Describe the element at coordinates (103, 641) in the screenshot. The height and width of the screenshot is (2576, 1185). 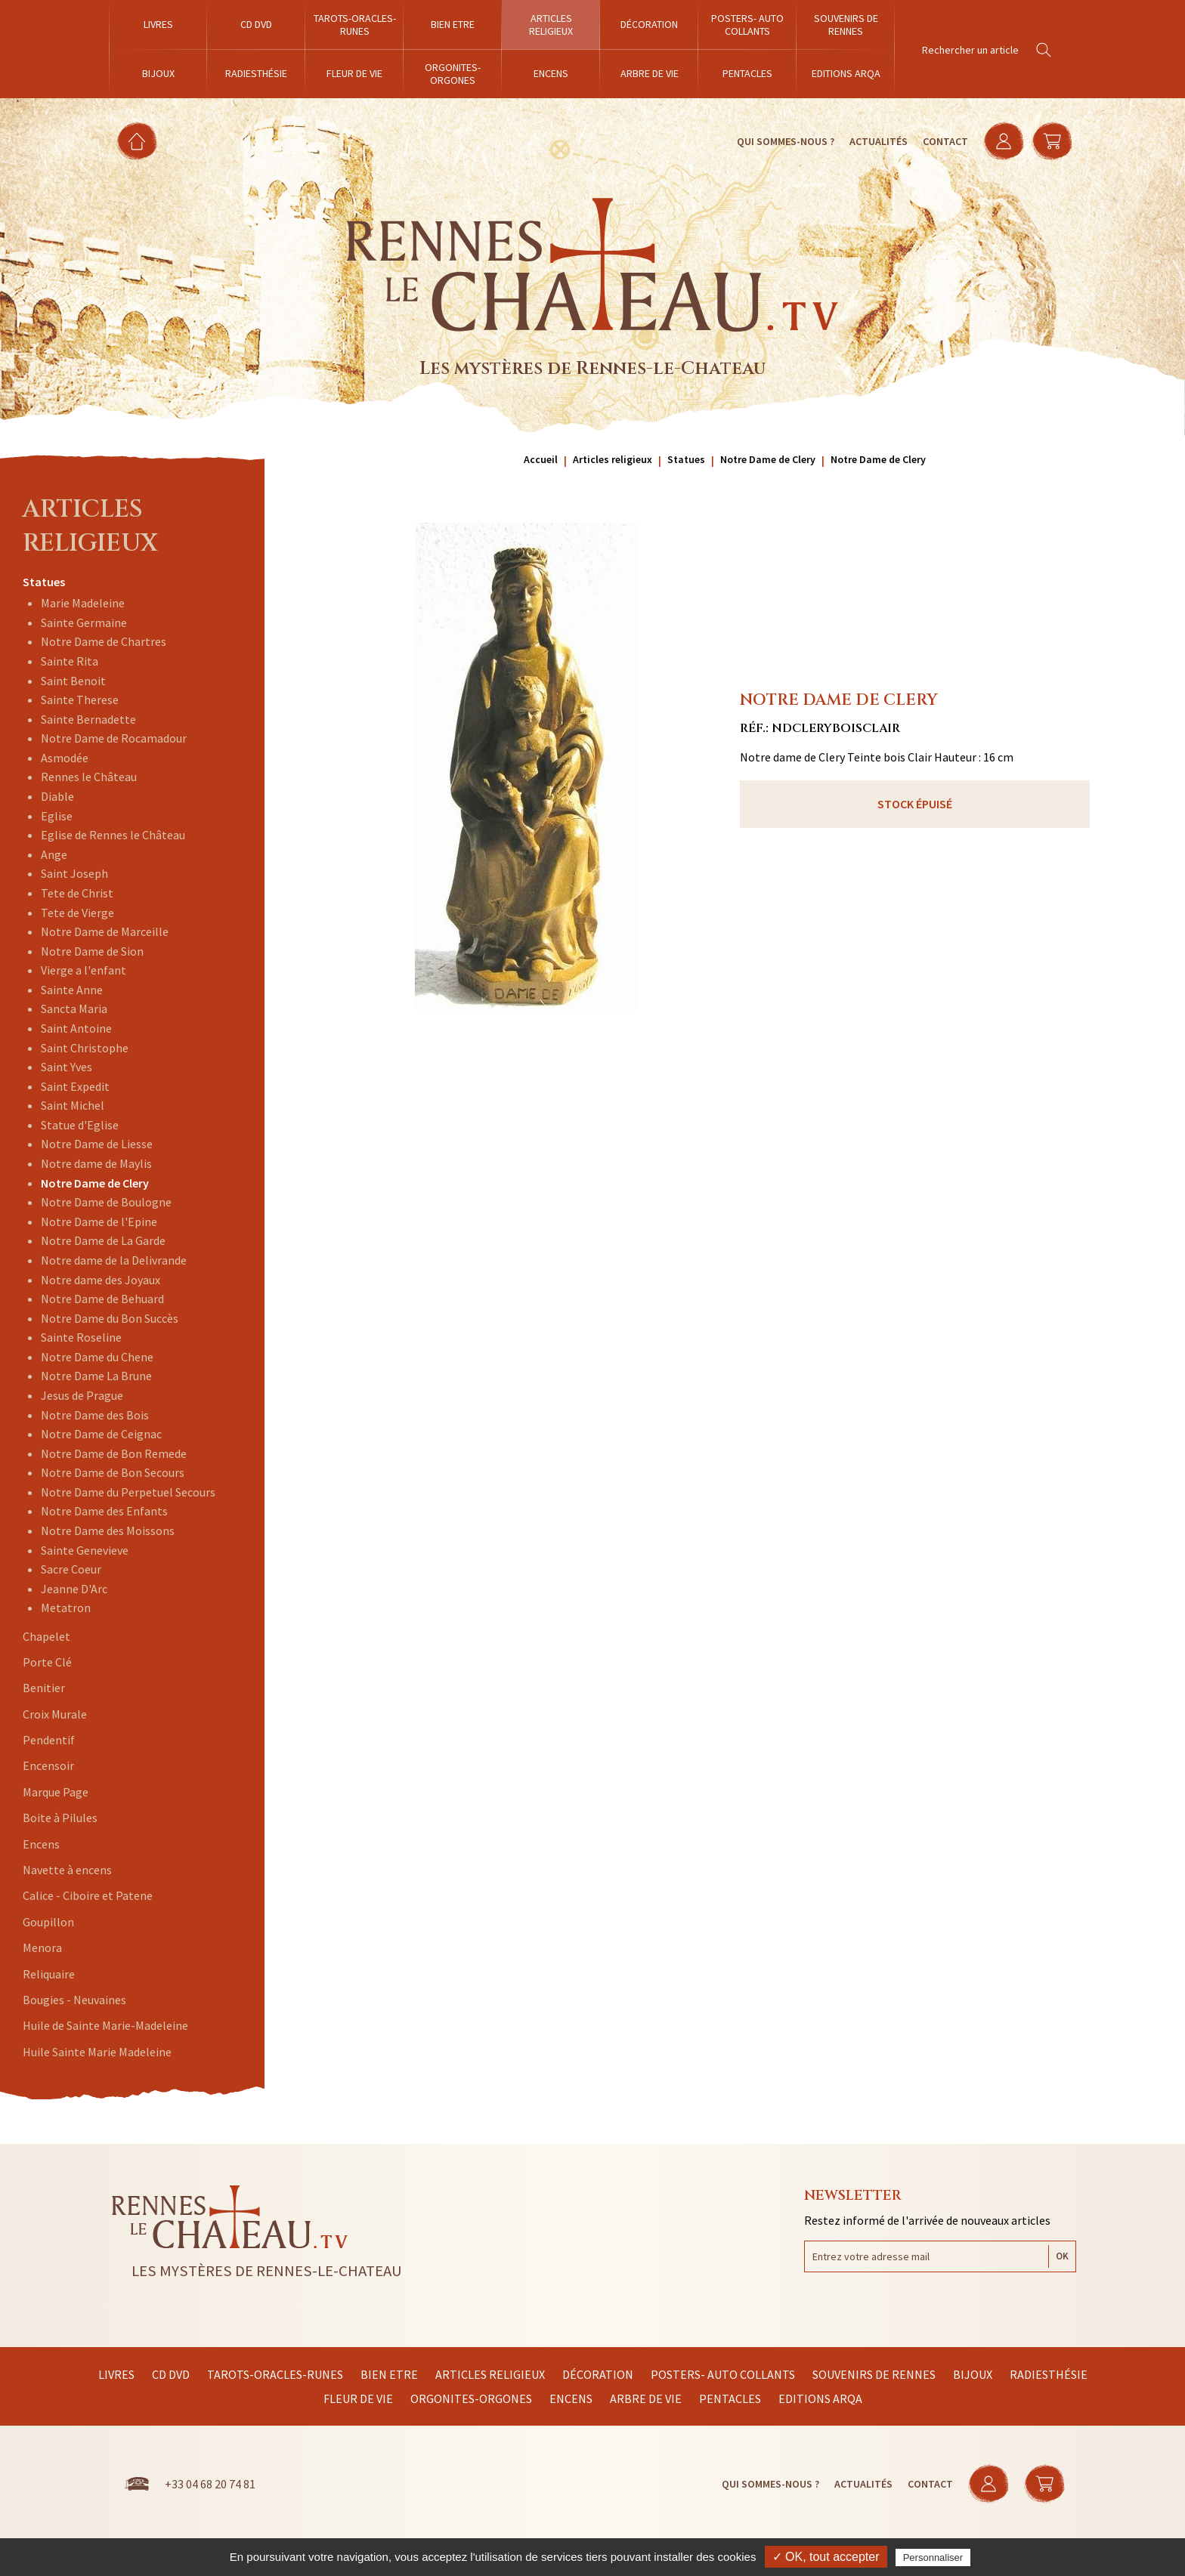
I see `Notre Dame de Chartres` at that location.